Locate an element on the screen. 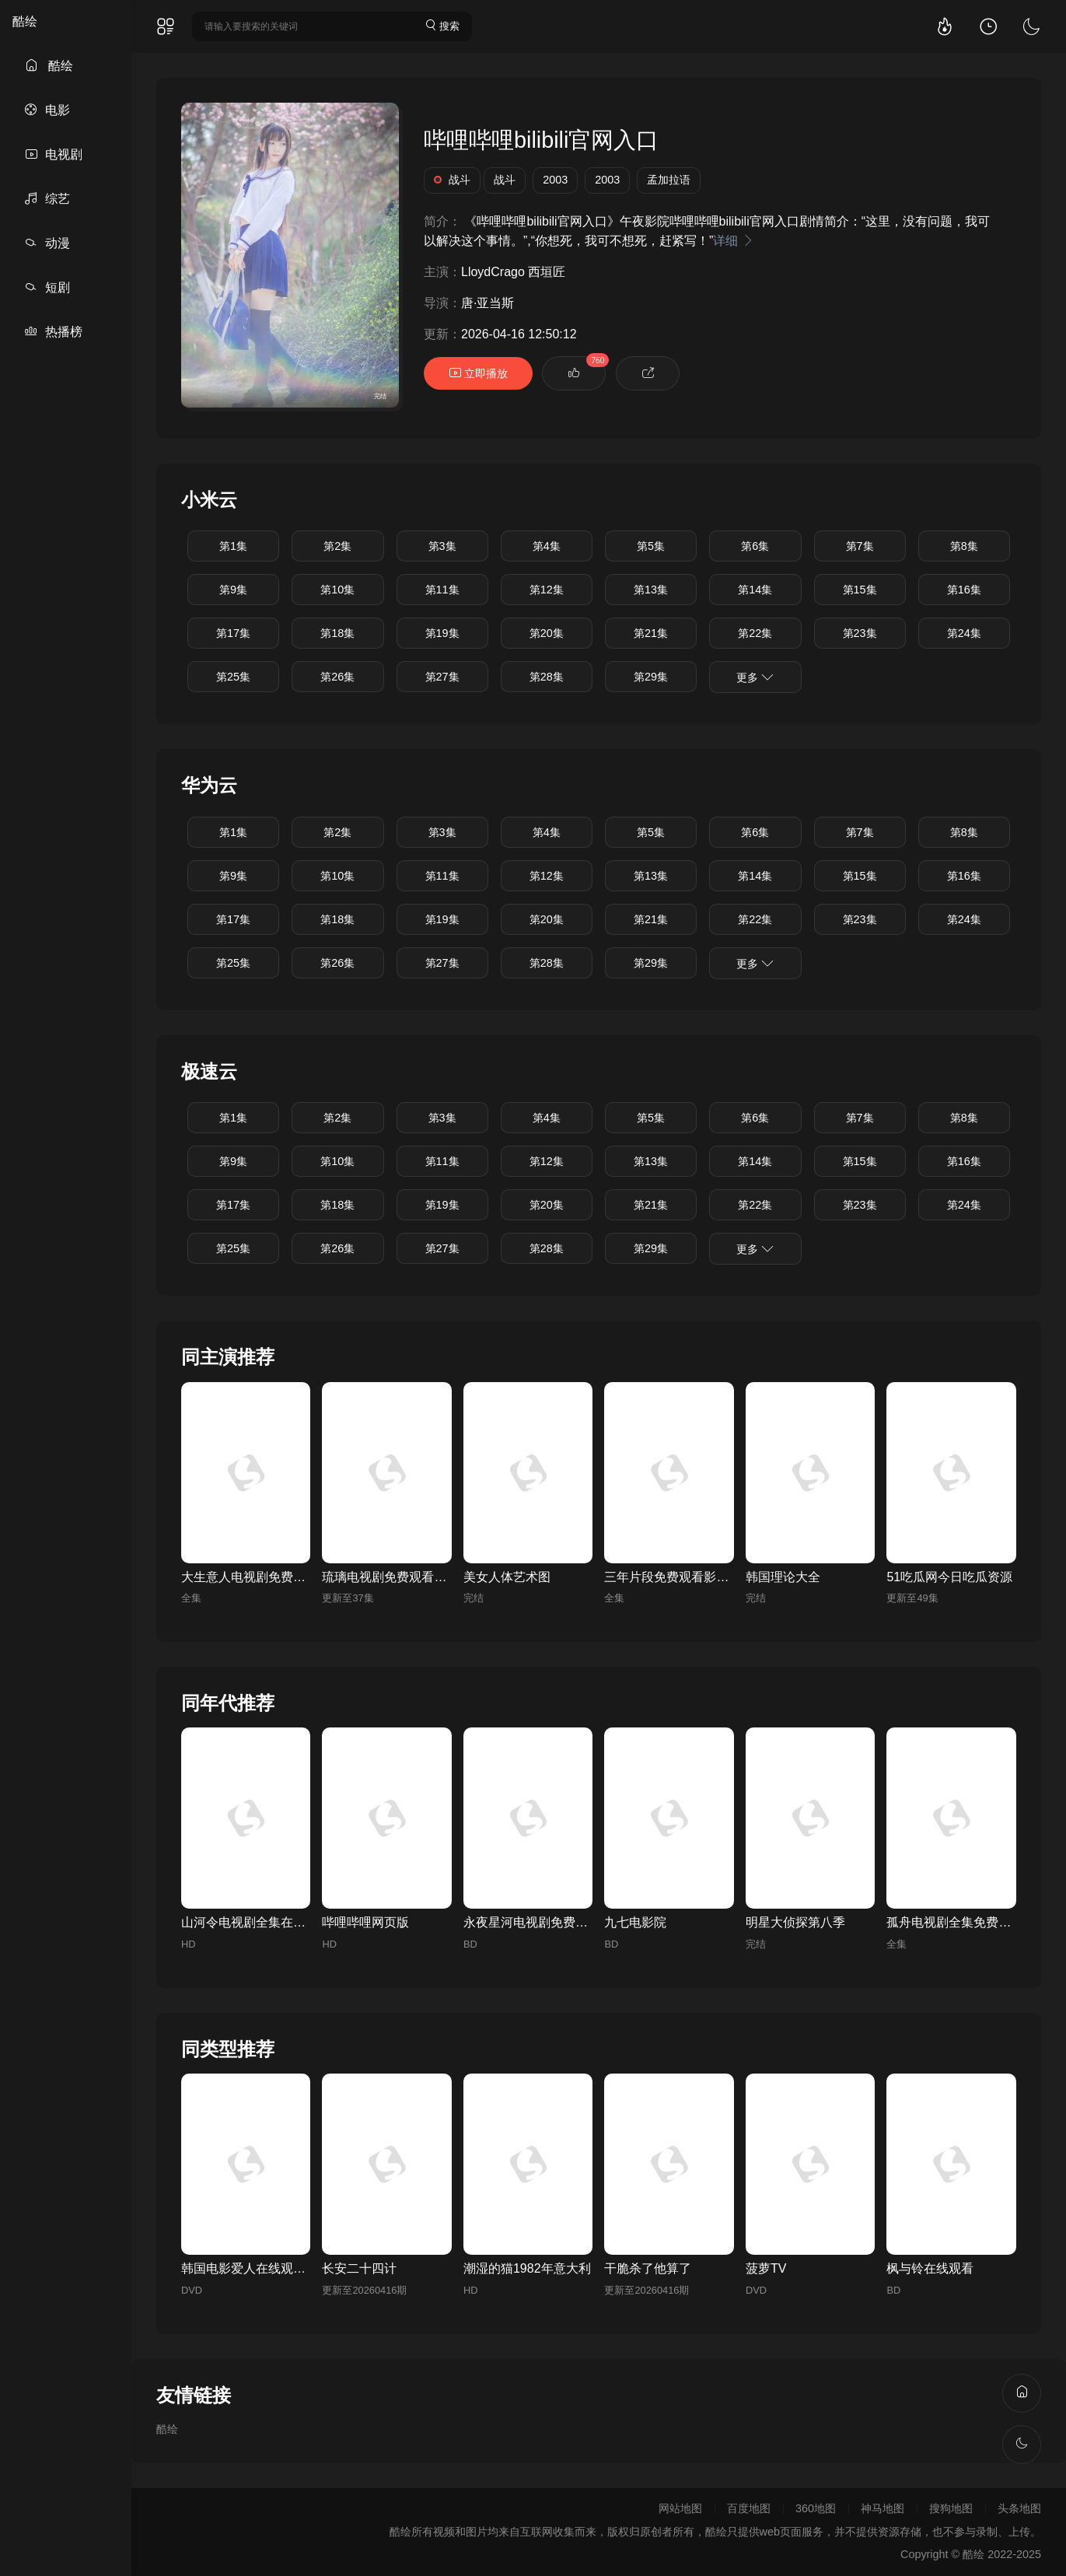 This screenshot has height=2576, width=1066. 第4集 is located at coordinates (547, 546).